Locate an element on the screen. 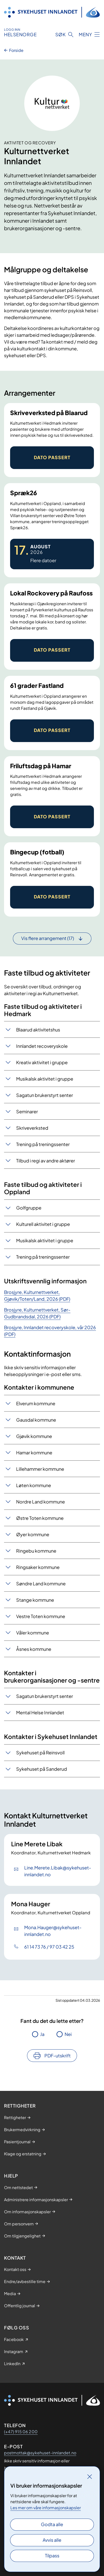 The image size is (104, 2576). Østre Toten kommune is located at coordinates (40, 1518).